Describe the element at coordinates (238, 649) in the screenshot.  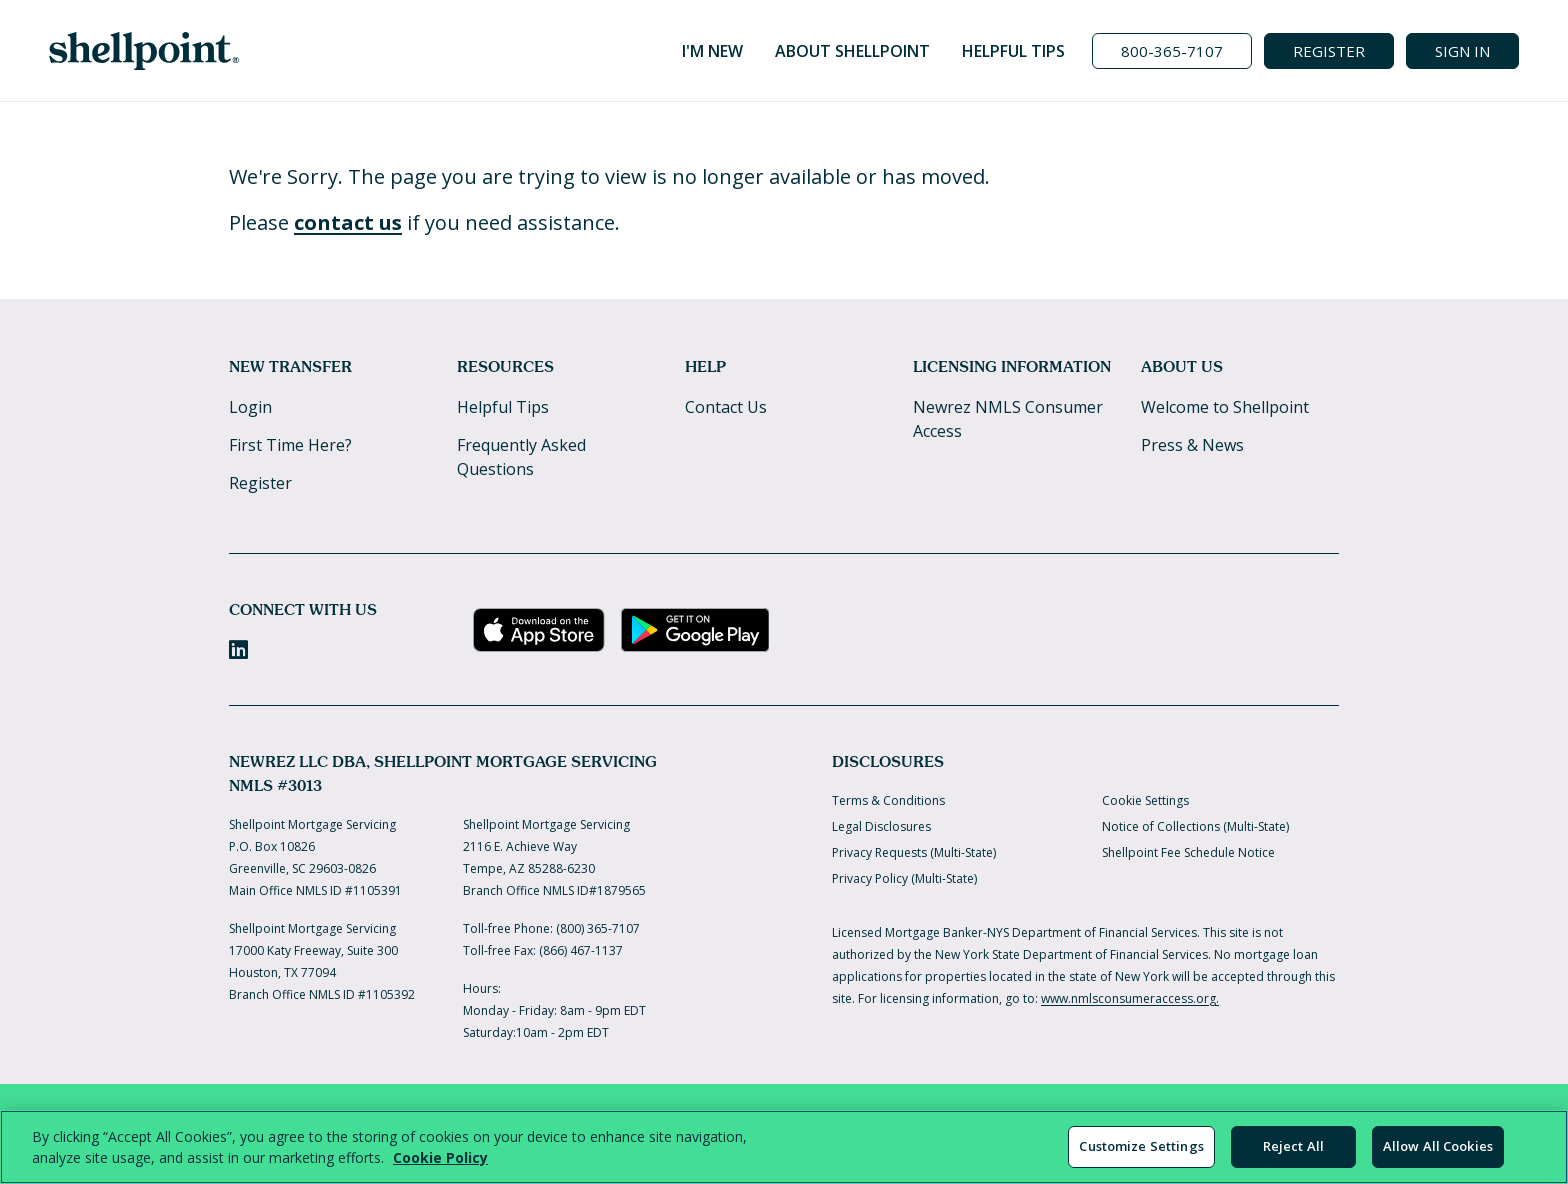
I see `[LinkedIn]` at that location.